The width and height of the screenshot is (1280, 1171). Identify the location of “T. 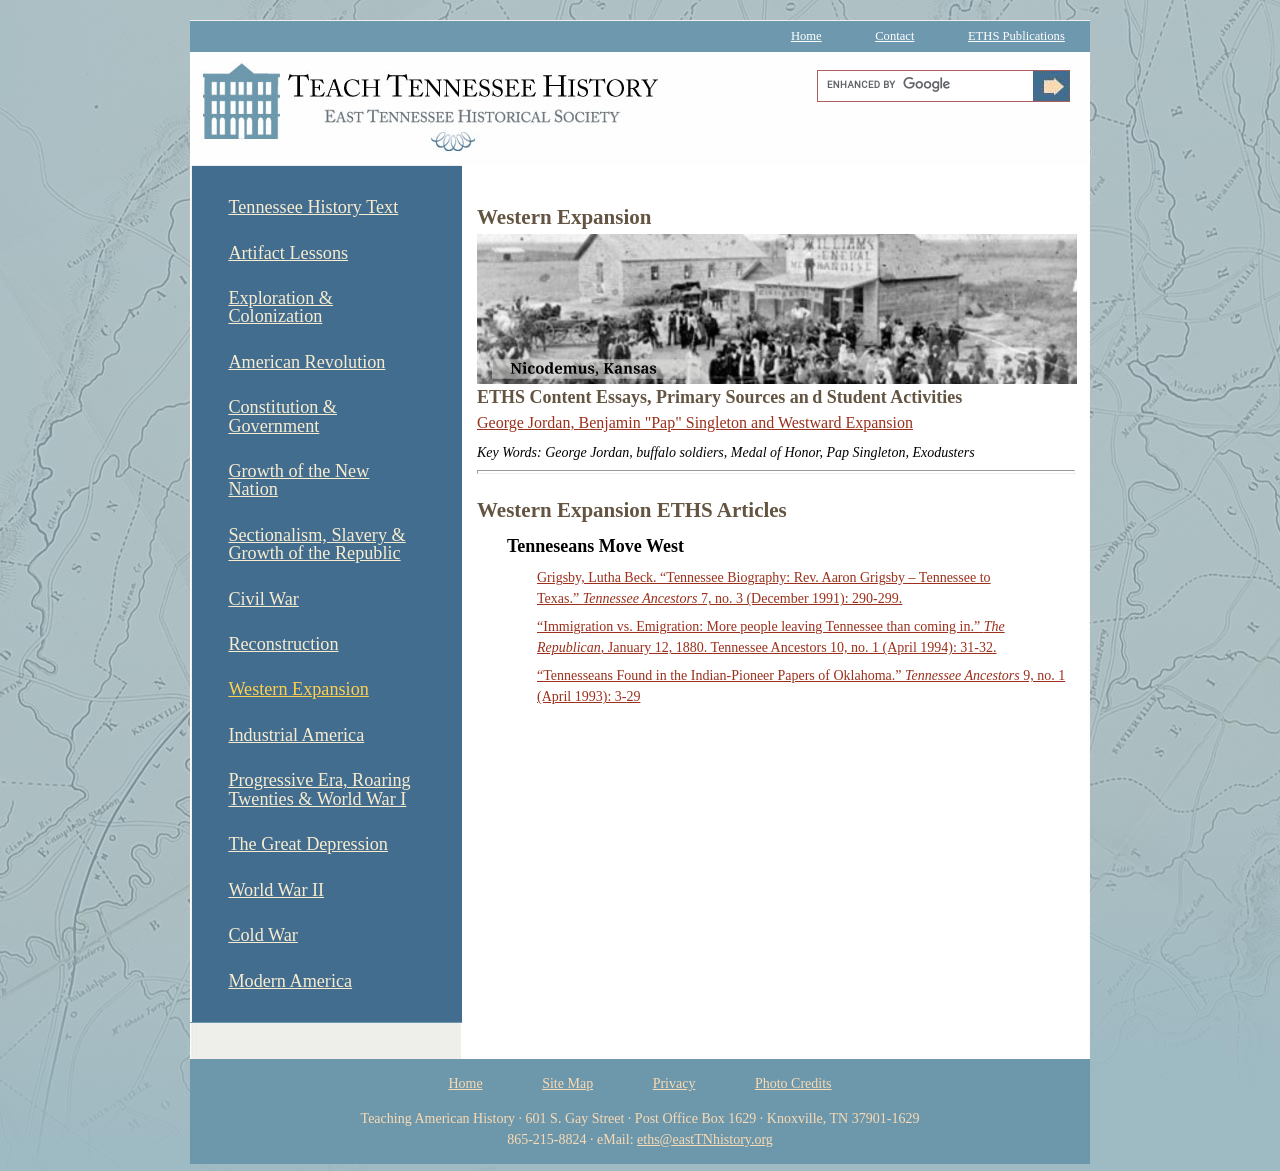
(544, 675).